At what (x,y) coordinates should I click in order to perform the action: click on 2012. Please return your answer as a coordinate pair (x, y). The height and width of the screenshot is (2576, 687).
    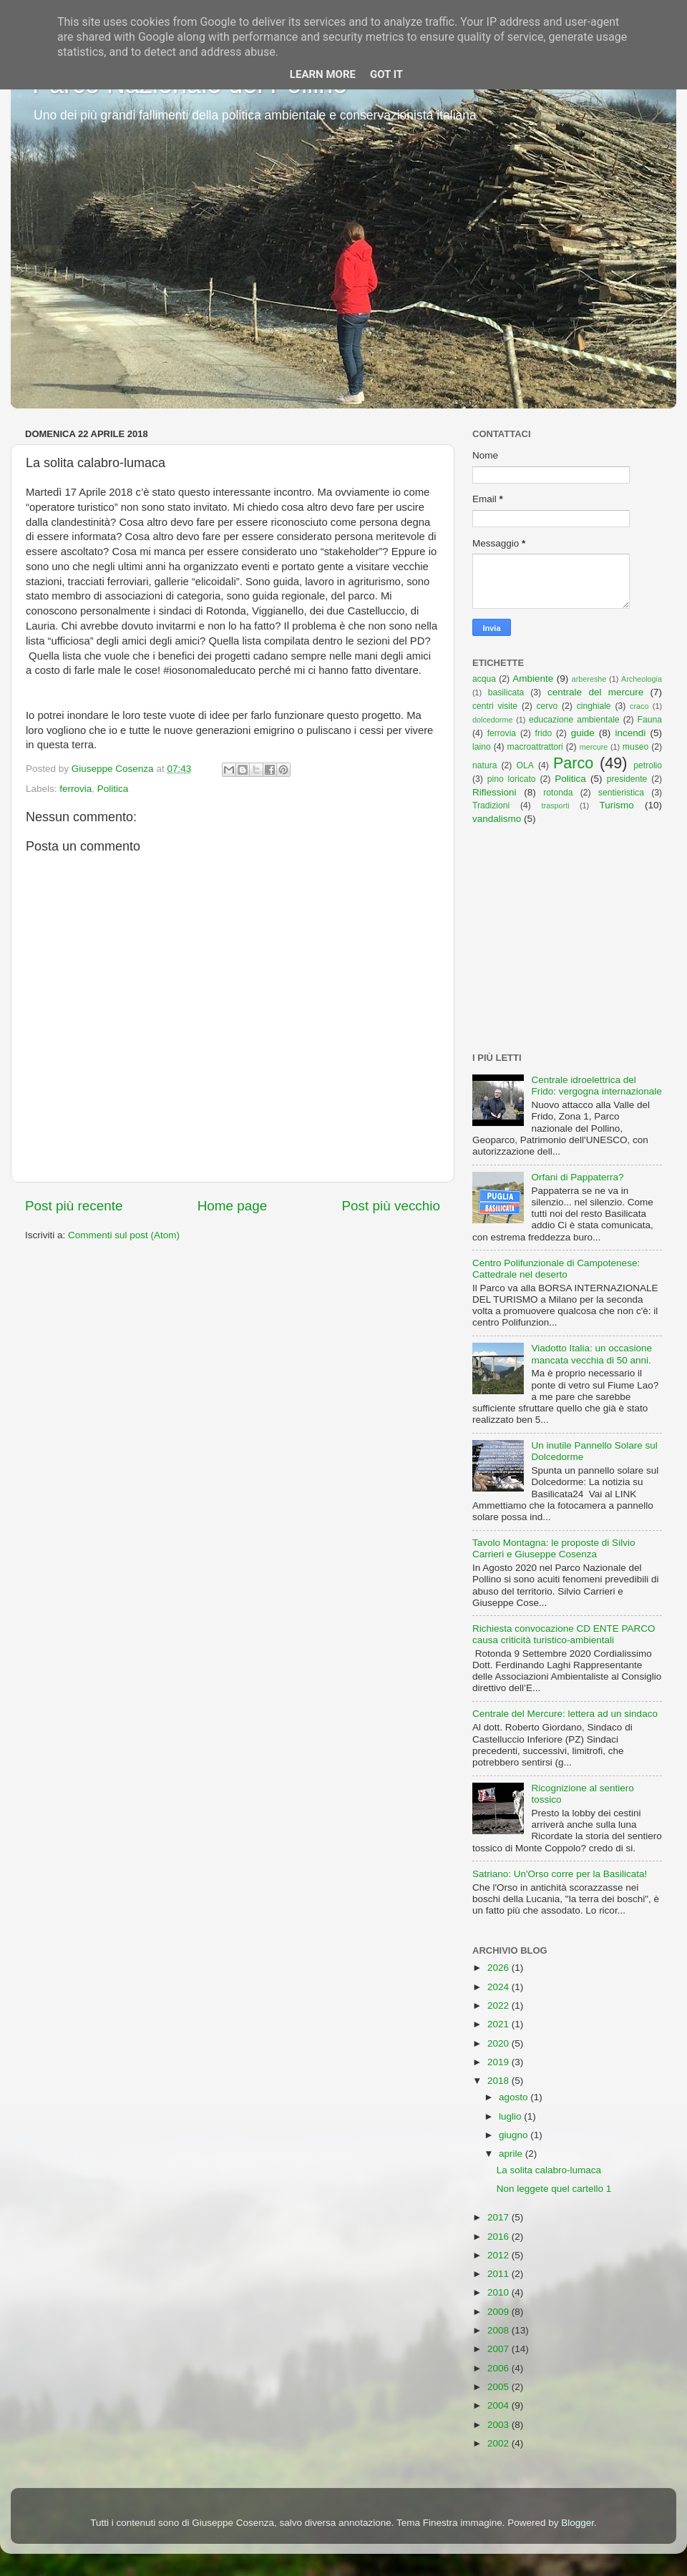
    Looking at the image, I should click on (499, 2255).